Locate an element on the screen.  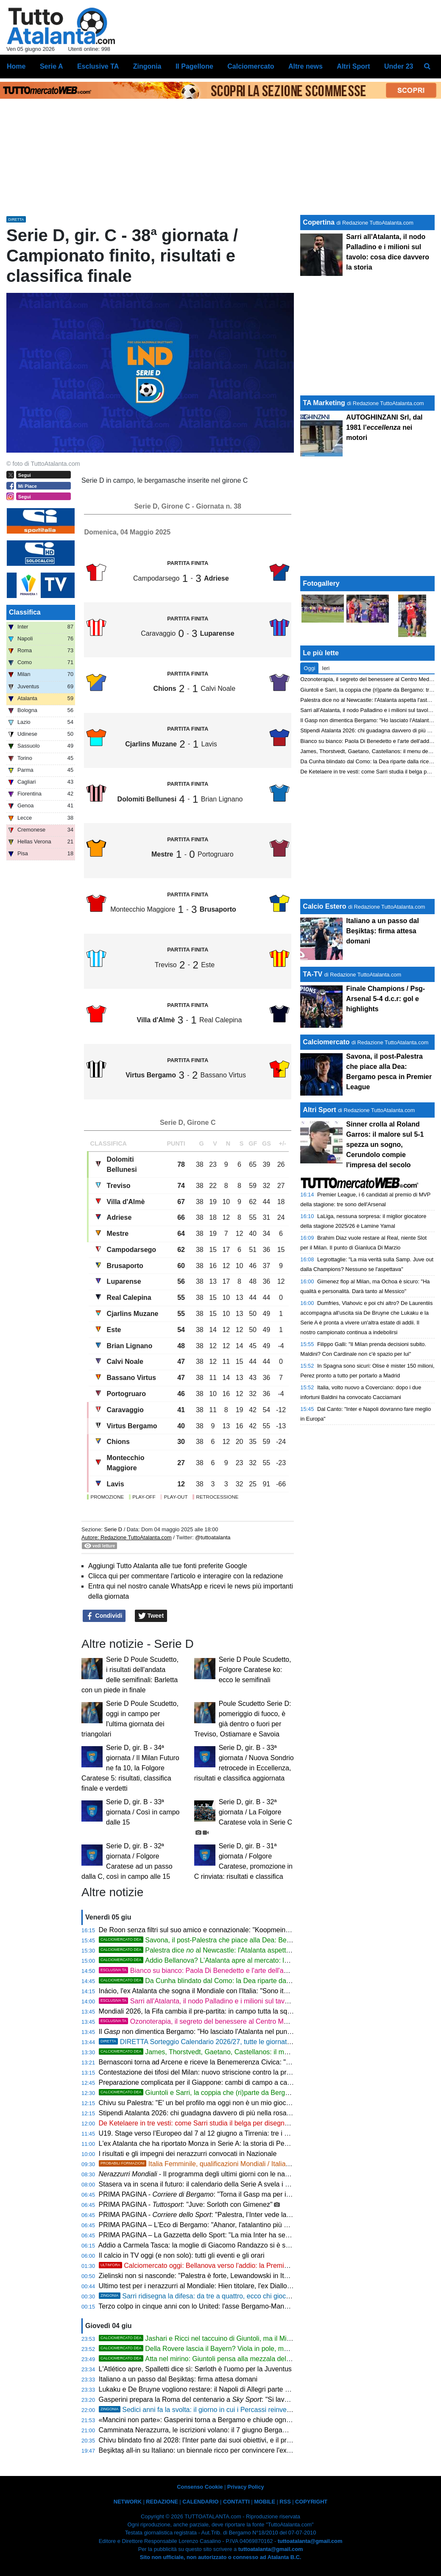
Stipendi Atalanta 2026: chi guadagna davvero di più nella rosa nerazzurra? is located at coordinates (212, 2113).